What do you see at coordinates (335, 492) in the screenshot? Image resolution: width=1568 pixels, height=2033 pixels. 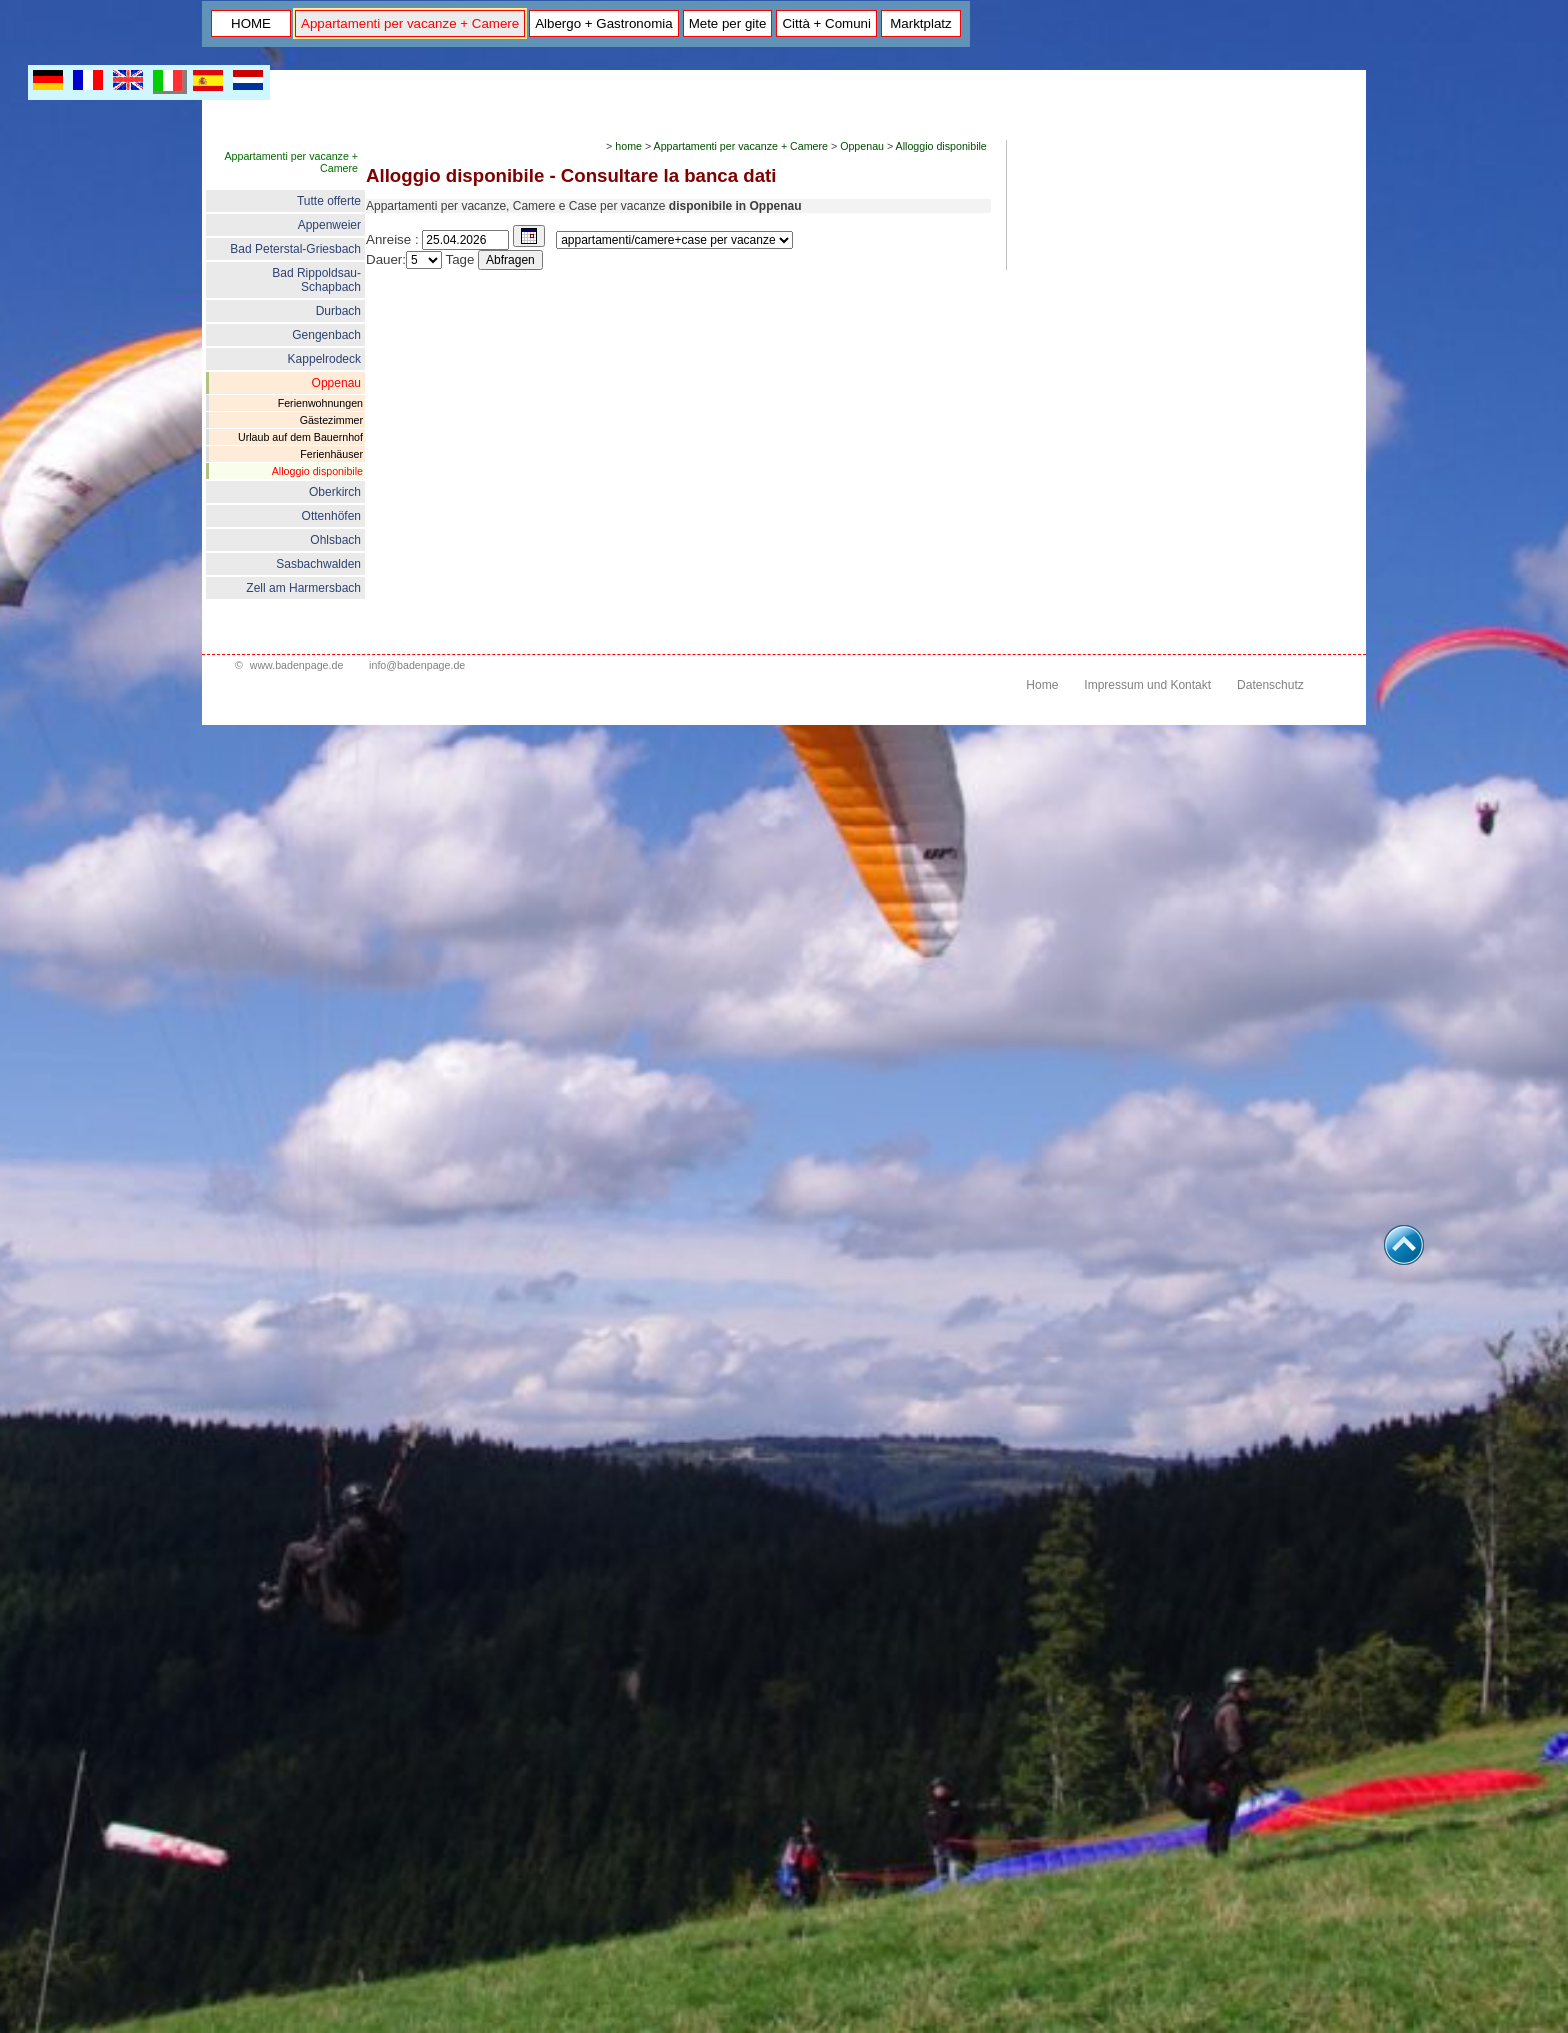 I see `Oberkirch` at bounding box center [335, 492].